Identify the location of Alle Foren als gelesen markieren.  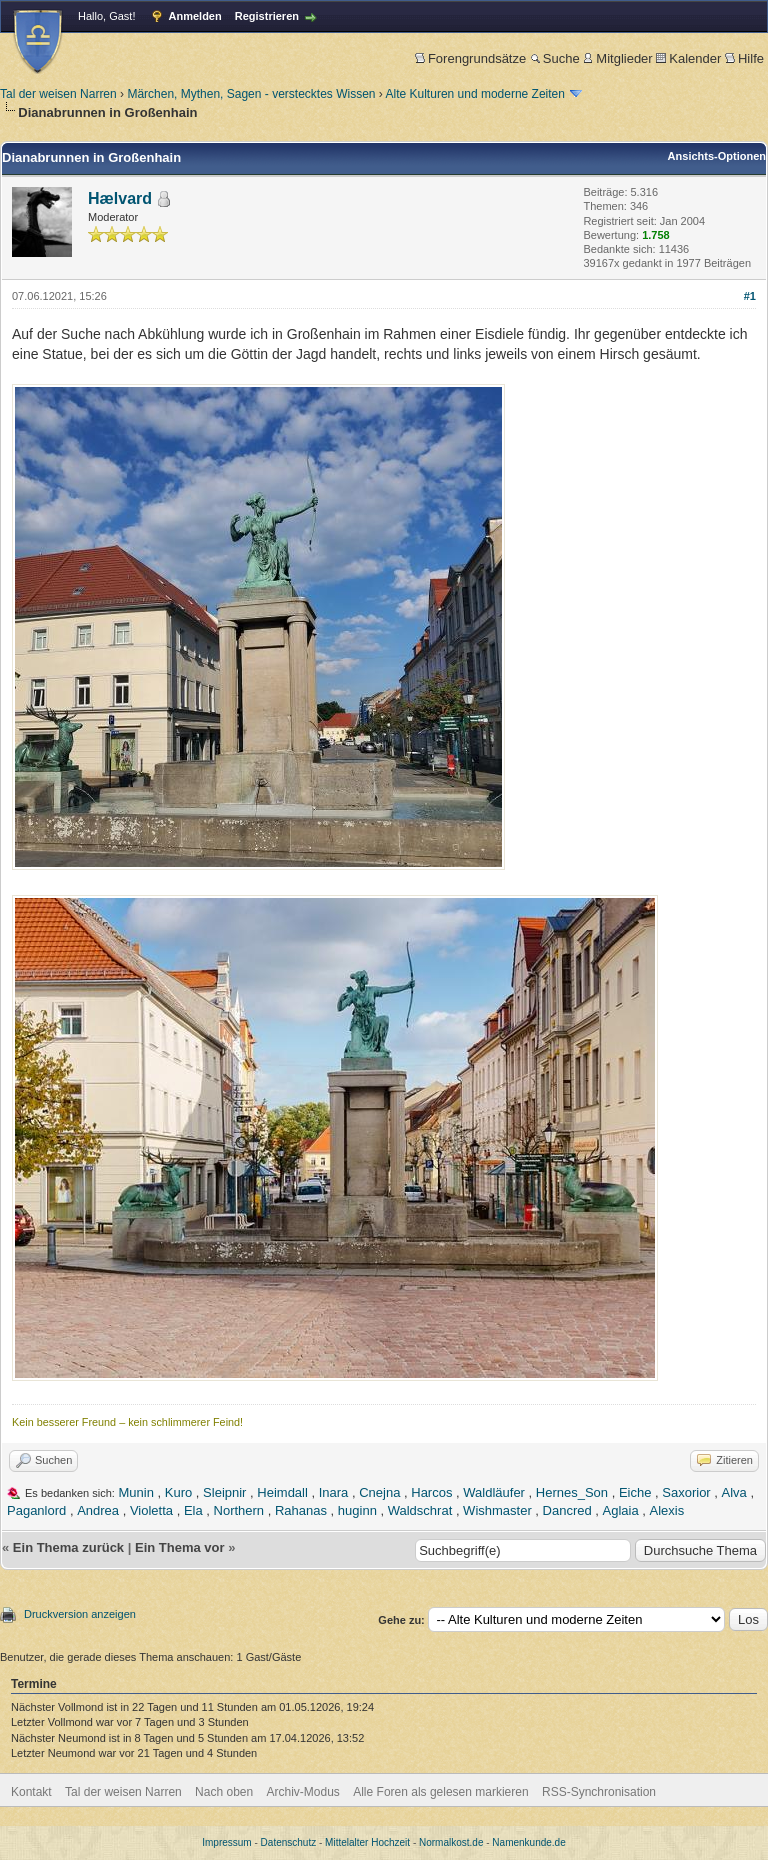
(440, 1792).